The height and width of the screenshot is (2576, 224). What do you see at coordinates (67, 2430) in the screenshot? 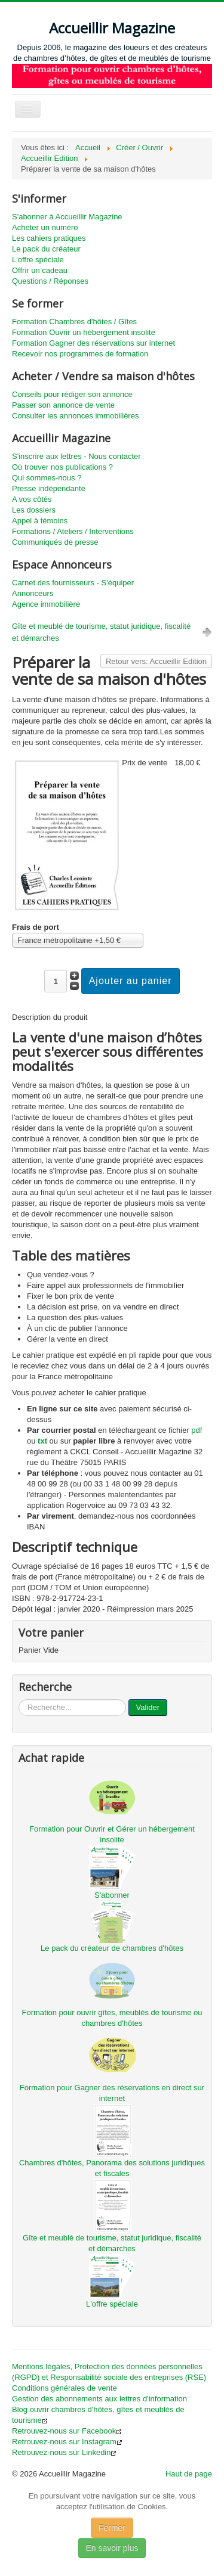
I see `Retrouvez-nous sur Facebook` at bounding box center [67, 2430].